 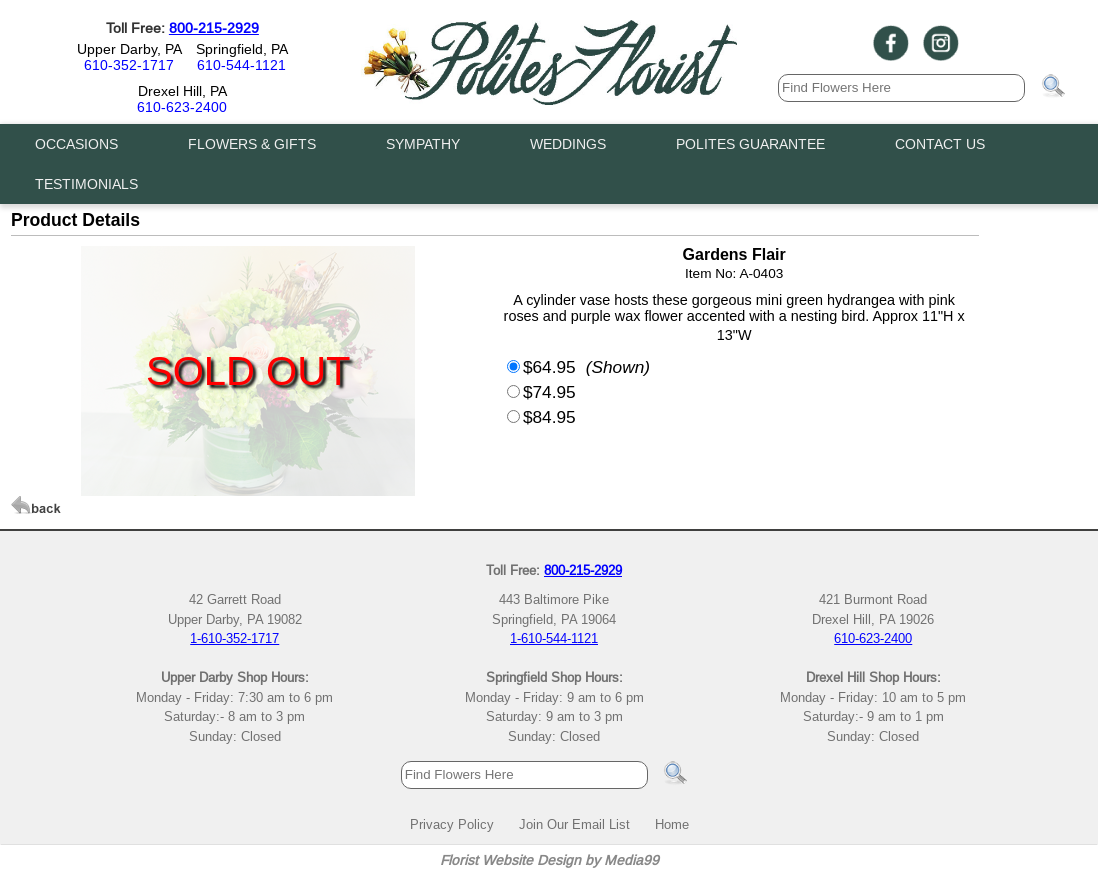 I want to click on Home, so click(x=672, y=824).